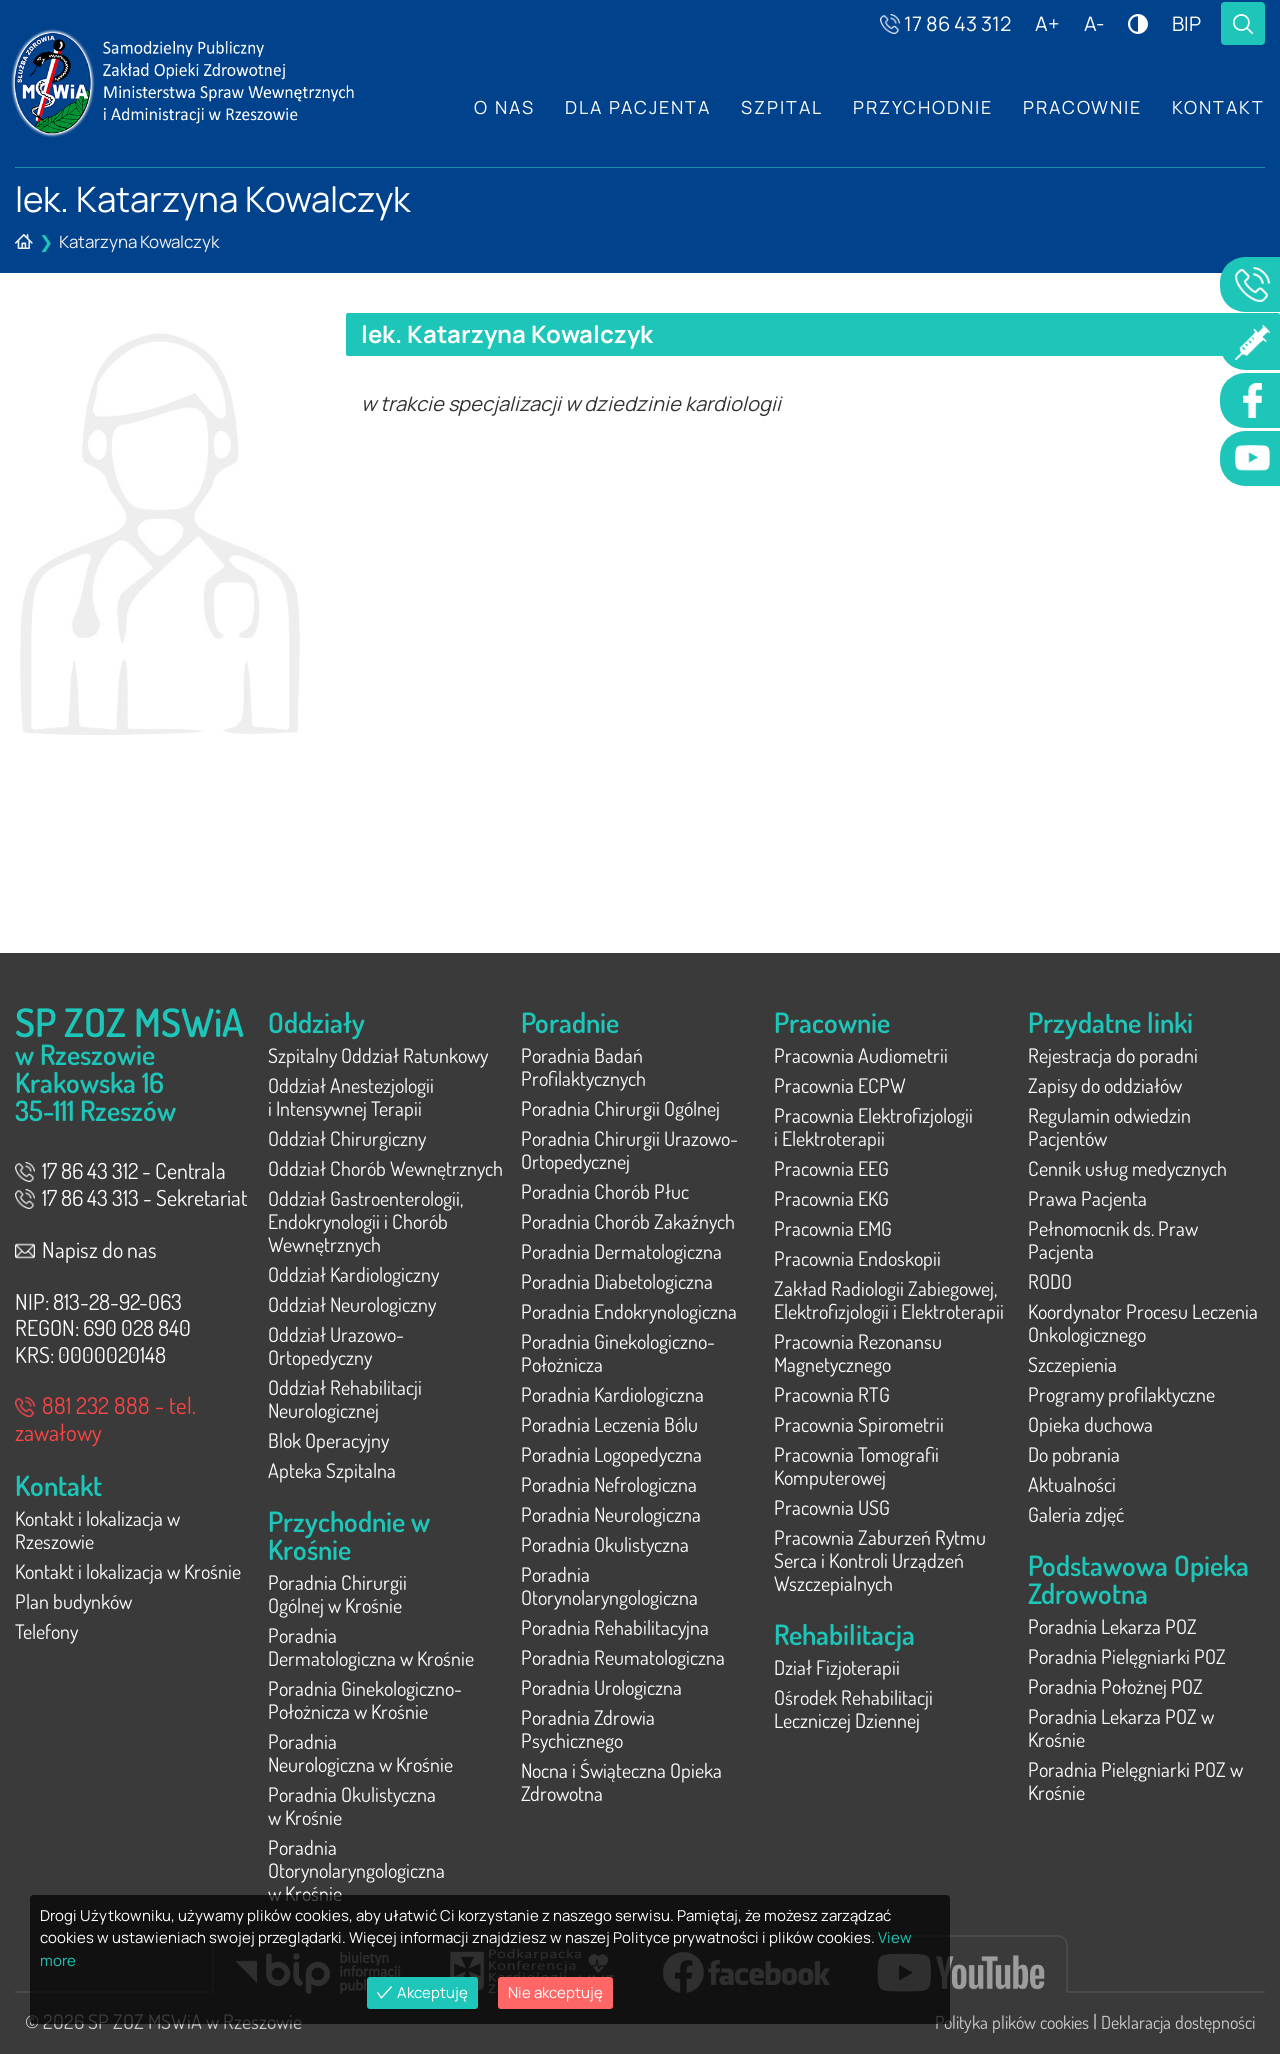 The width and height of the screenshot is (1280, 2054). What do you see at coordinates (353, 1274) in the screenshot?
I see `Oddział Kardiologiczny` at bounding box center [353, 1274].